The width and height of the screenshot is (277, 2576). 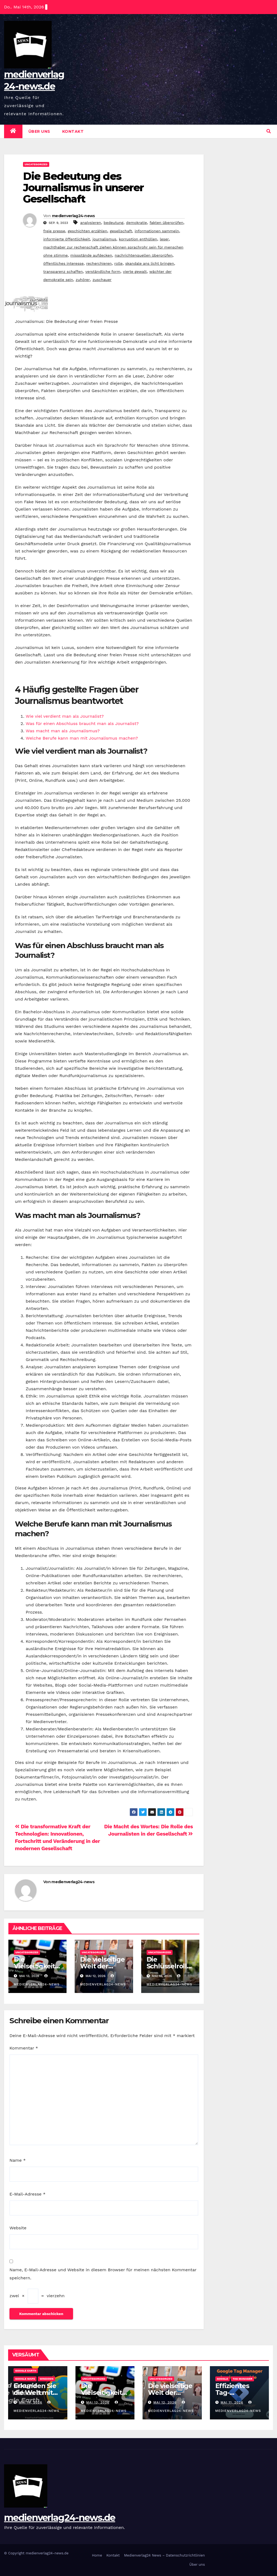 What do you see at coordinates (36, 164) in the screenshot?
I see `Uncategorized` at bounding box center [36, 164].